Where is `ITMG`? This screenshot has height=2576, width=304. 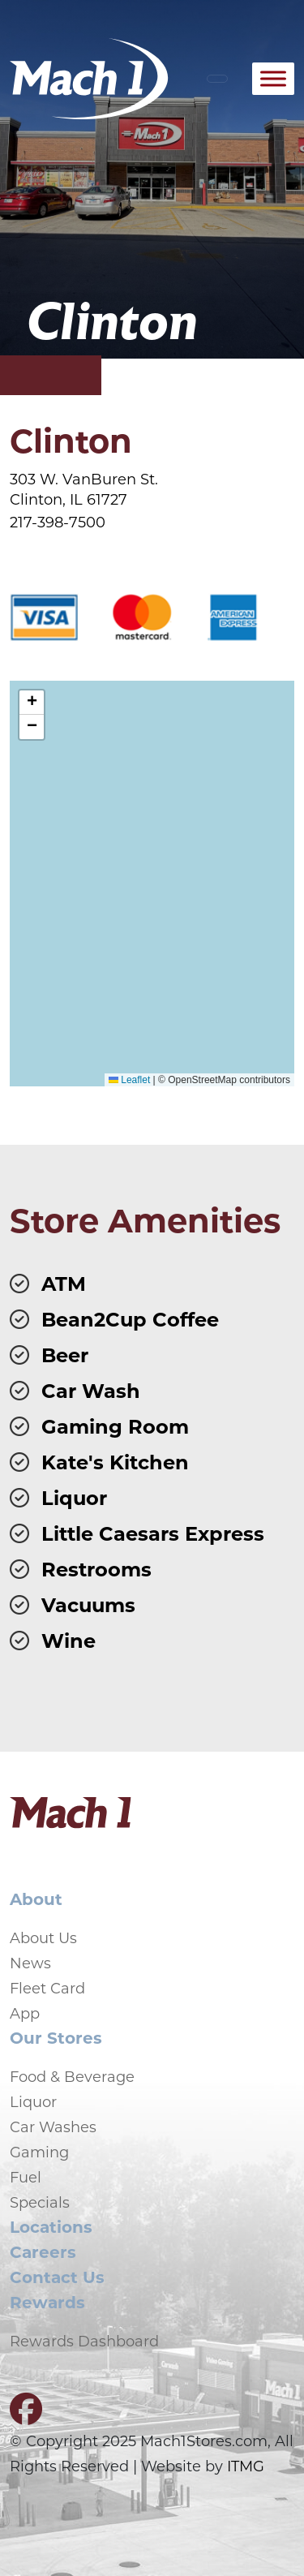 ITMG is located at coordinates (245, 2465).